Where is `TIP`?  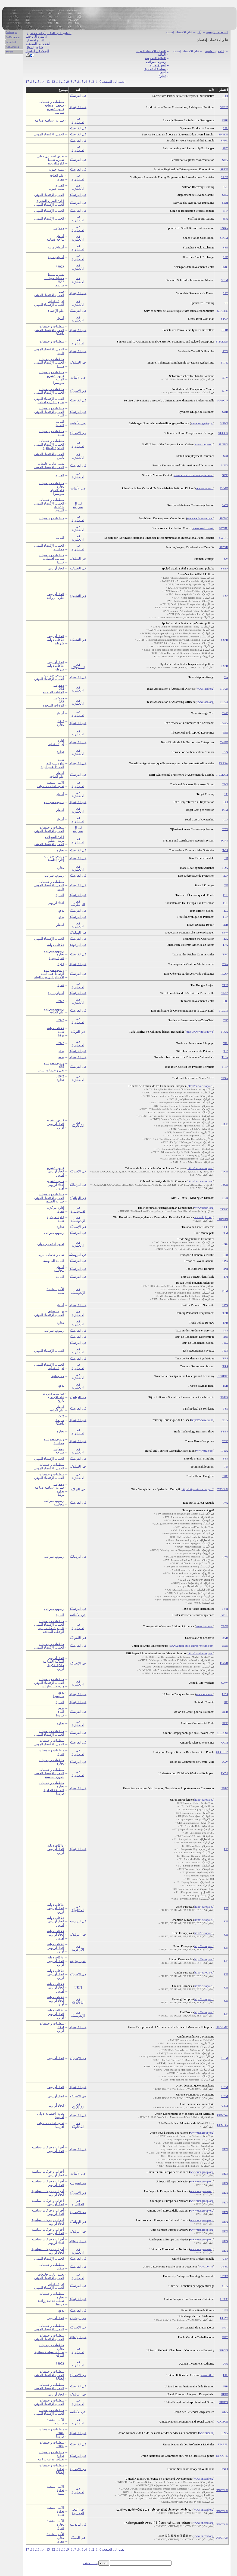 TIP is located at coordinates (226, 1051).